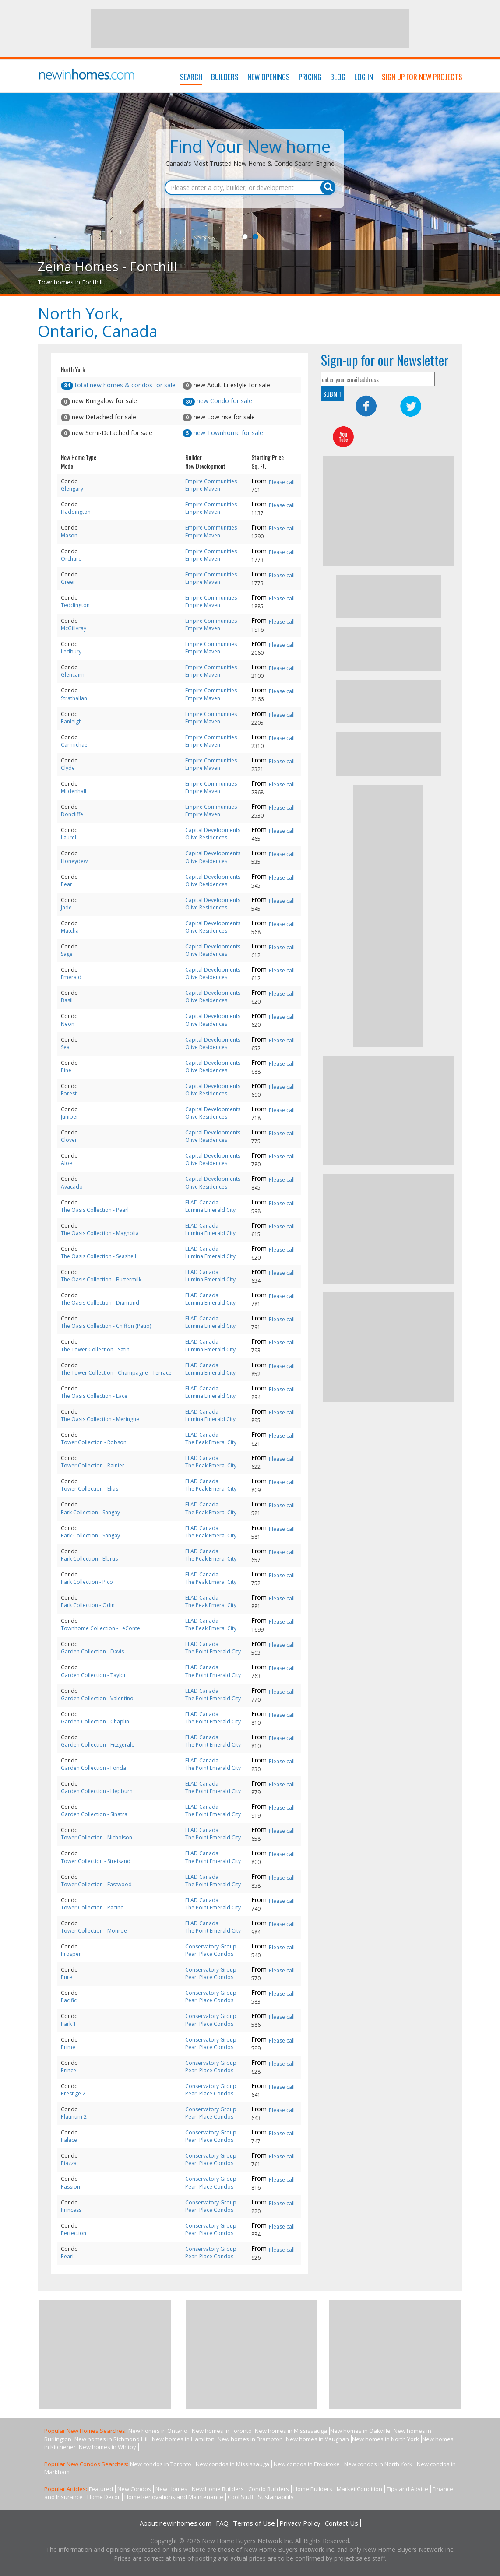  What do you see at coordinates (210, 1946) in the screenshot?
I see `Conservatory Group` at bounding box center [210, 1946].